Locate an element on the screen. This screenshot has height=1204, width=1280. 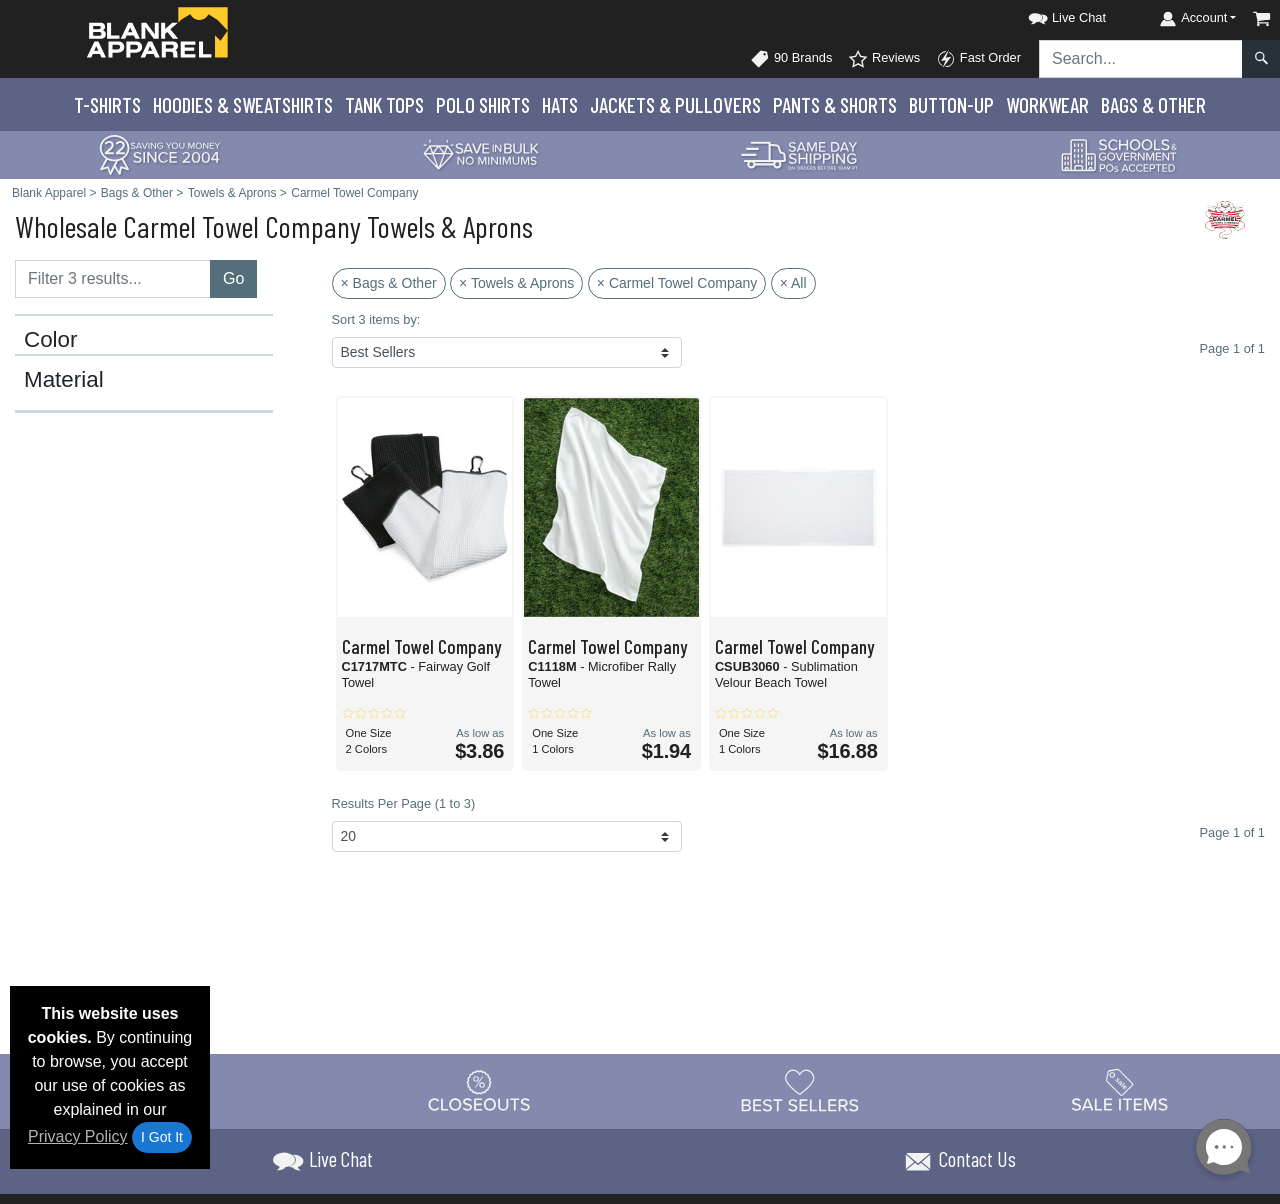
Page 1 of 1 is located at coordinates (1232, 832).